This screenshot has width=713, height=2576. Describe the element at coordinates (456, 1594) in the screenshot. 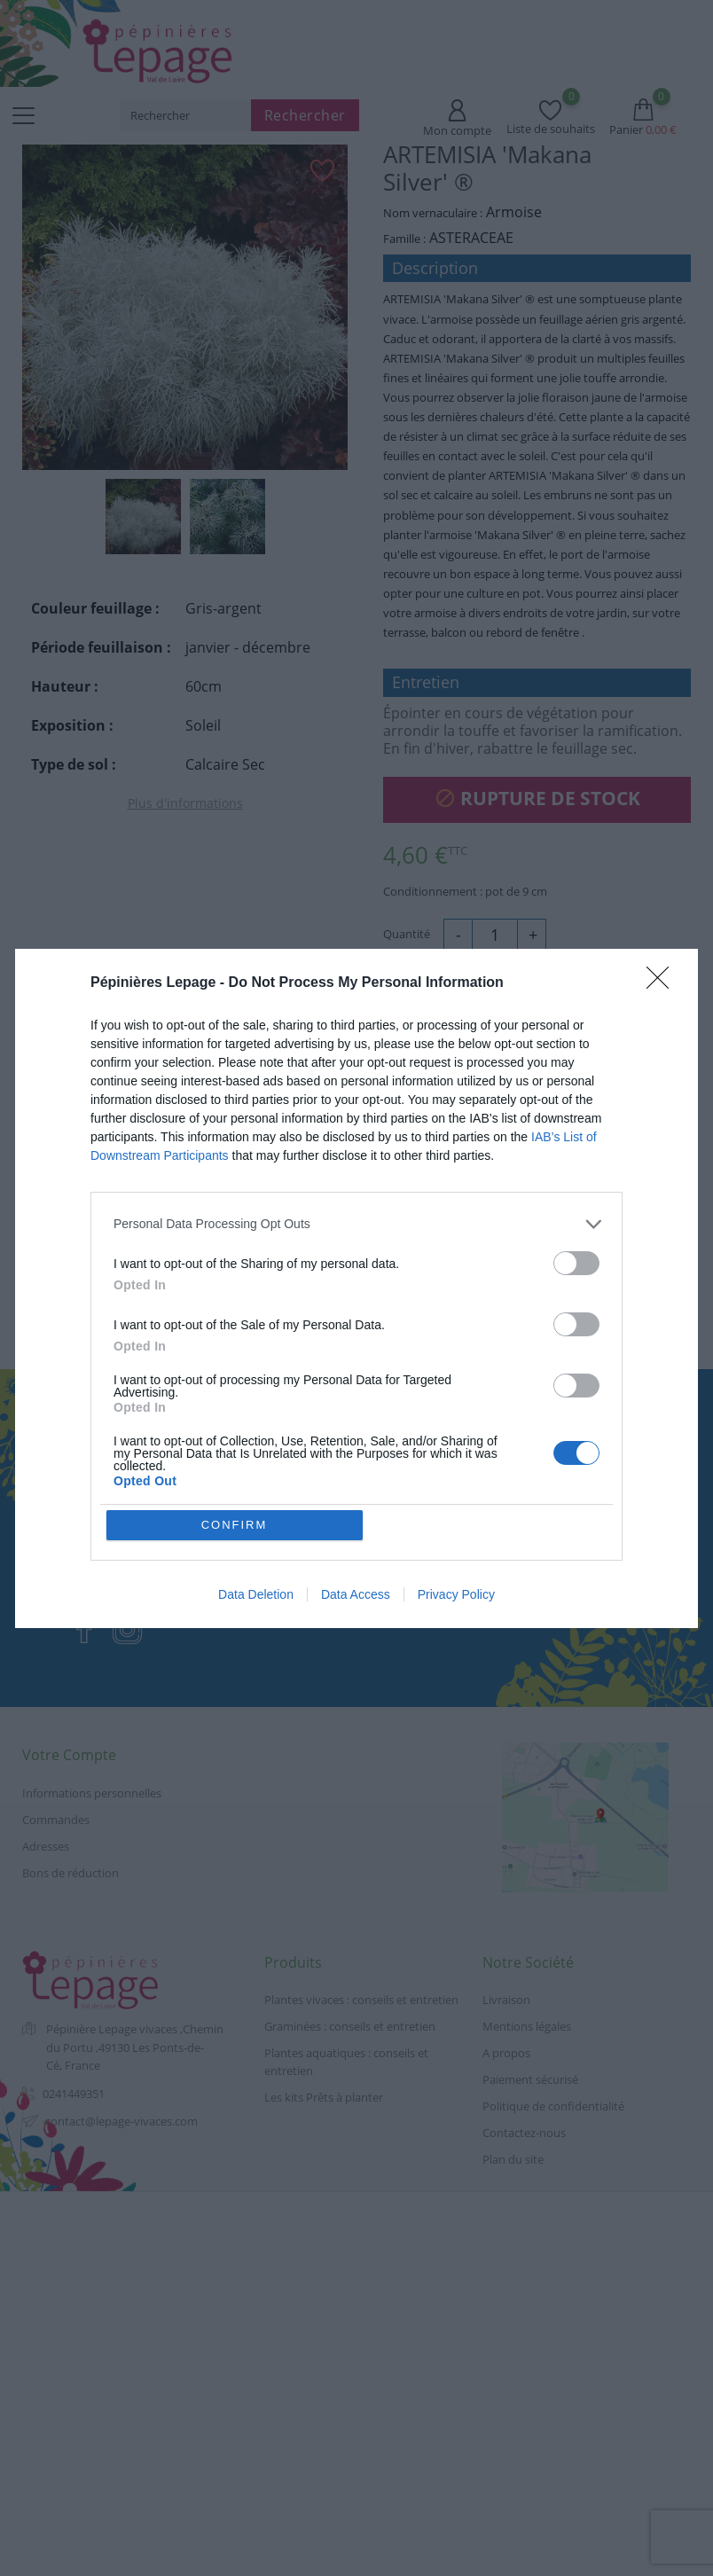

I see `Privacy Policy` at that location.